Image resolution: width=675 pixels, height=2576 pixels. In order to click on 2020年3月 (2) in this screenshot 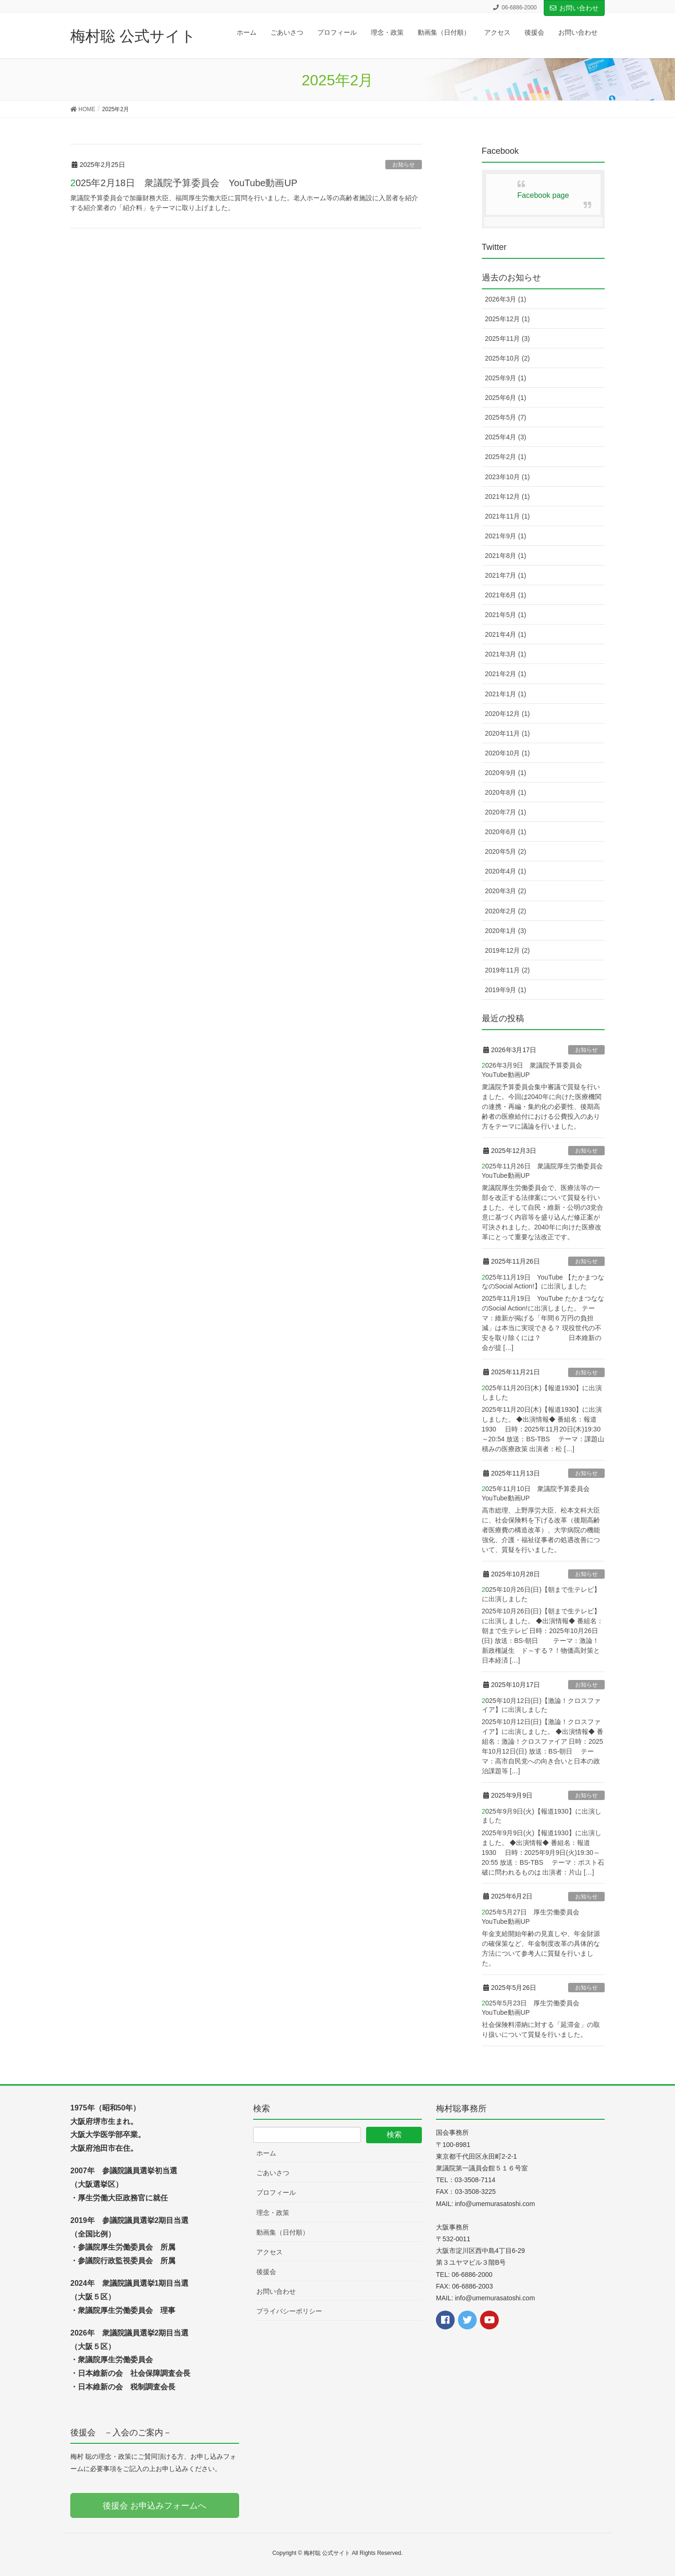, I will do `click(505, 891)`.